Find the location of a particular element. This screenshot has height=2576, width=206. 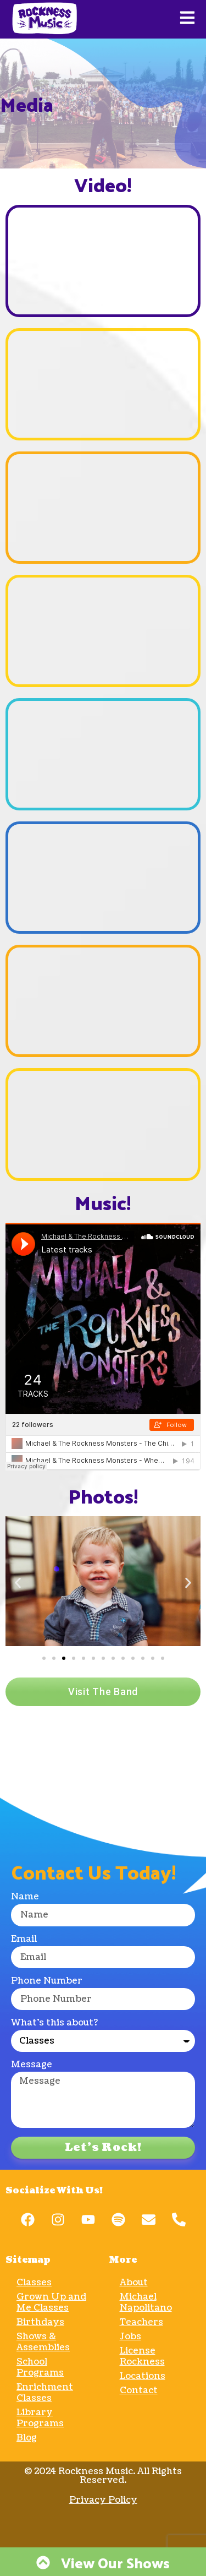

License Rockness is located at coordinates (142, 2356).